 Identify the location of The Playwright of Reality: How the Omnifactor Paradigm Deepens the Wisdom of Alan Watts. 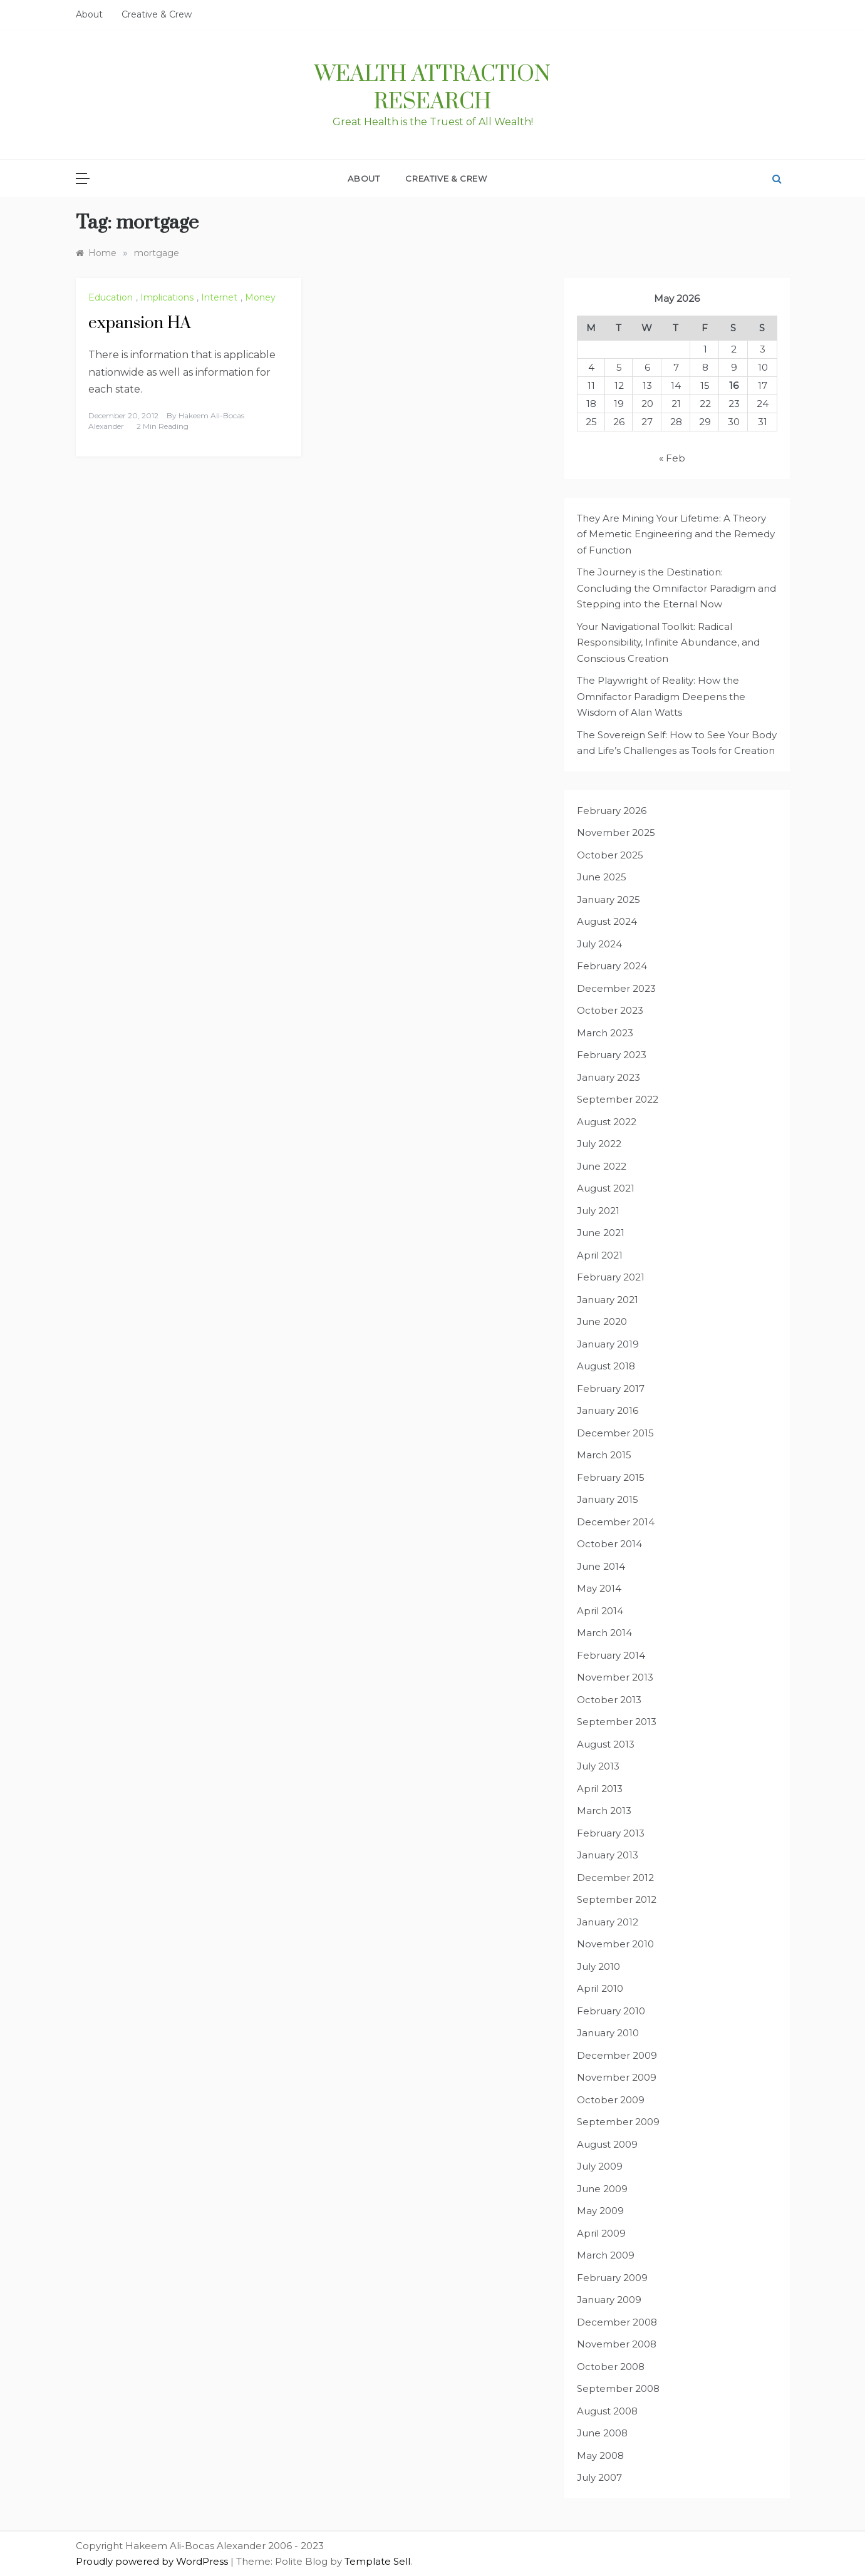
(661, 696).